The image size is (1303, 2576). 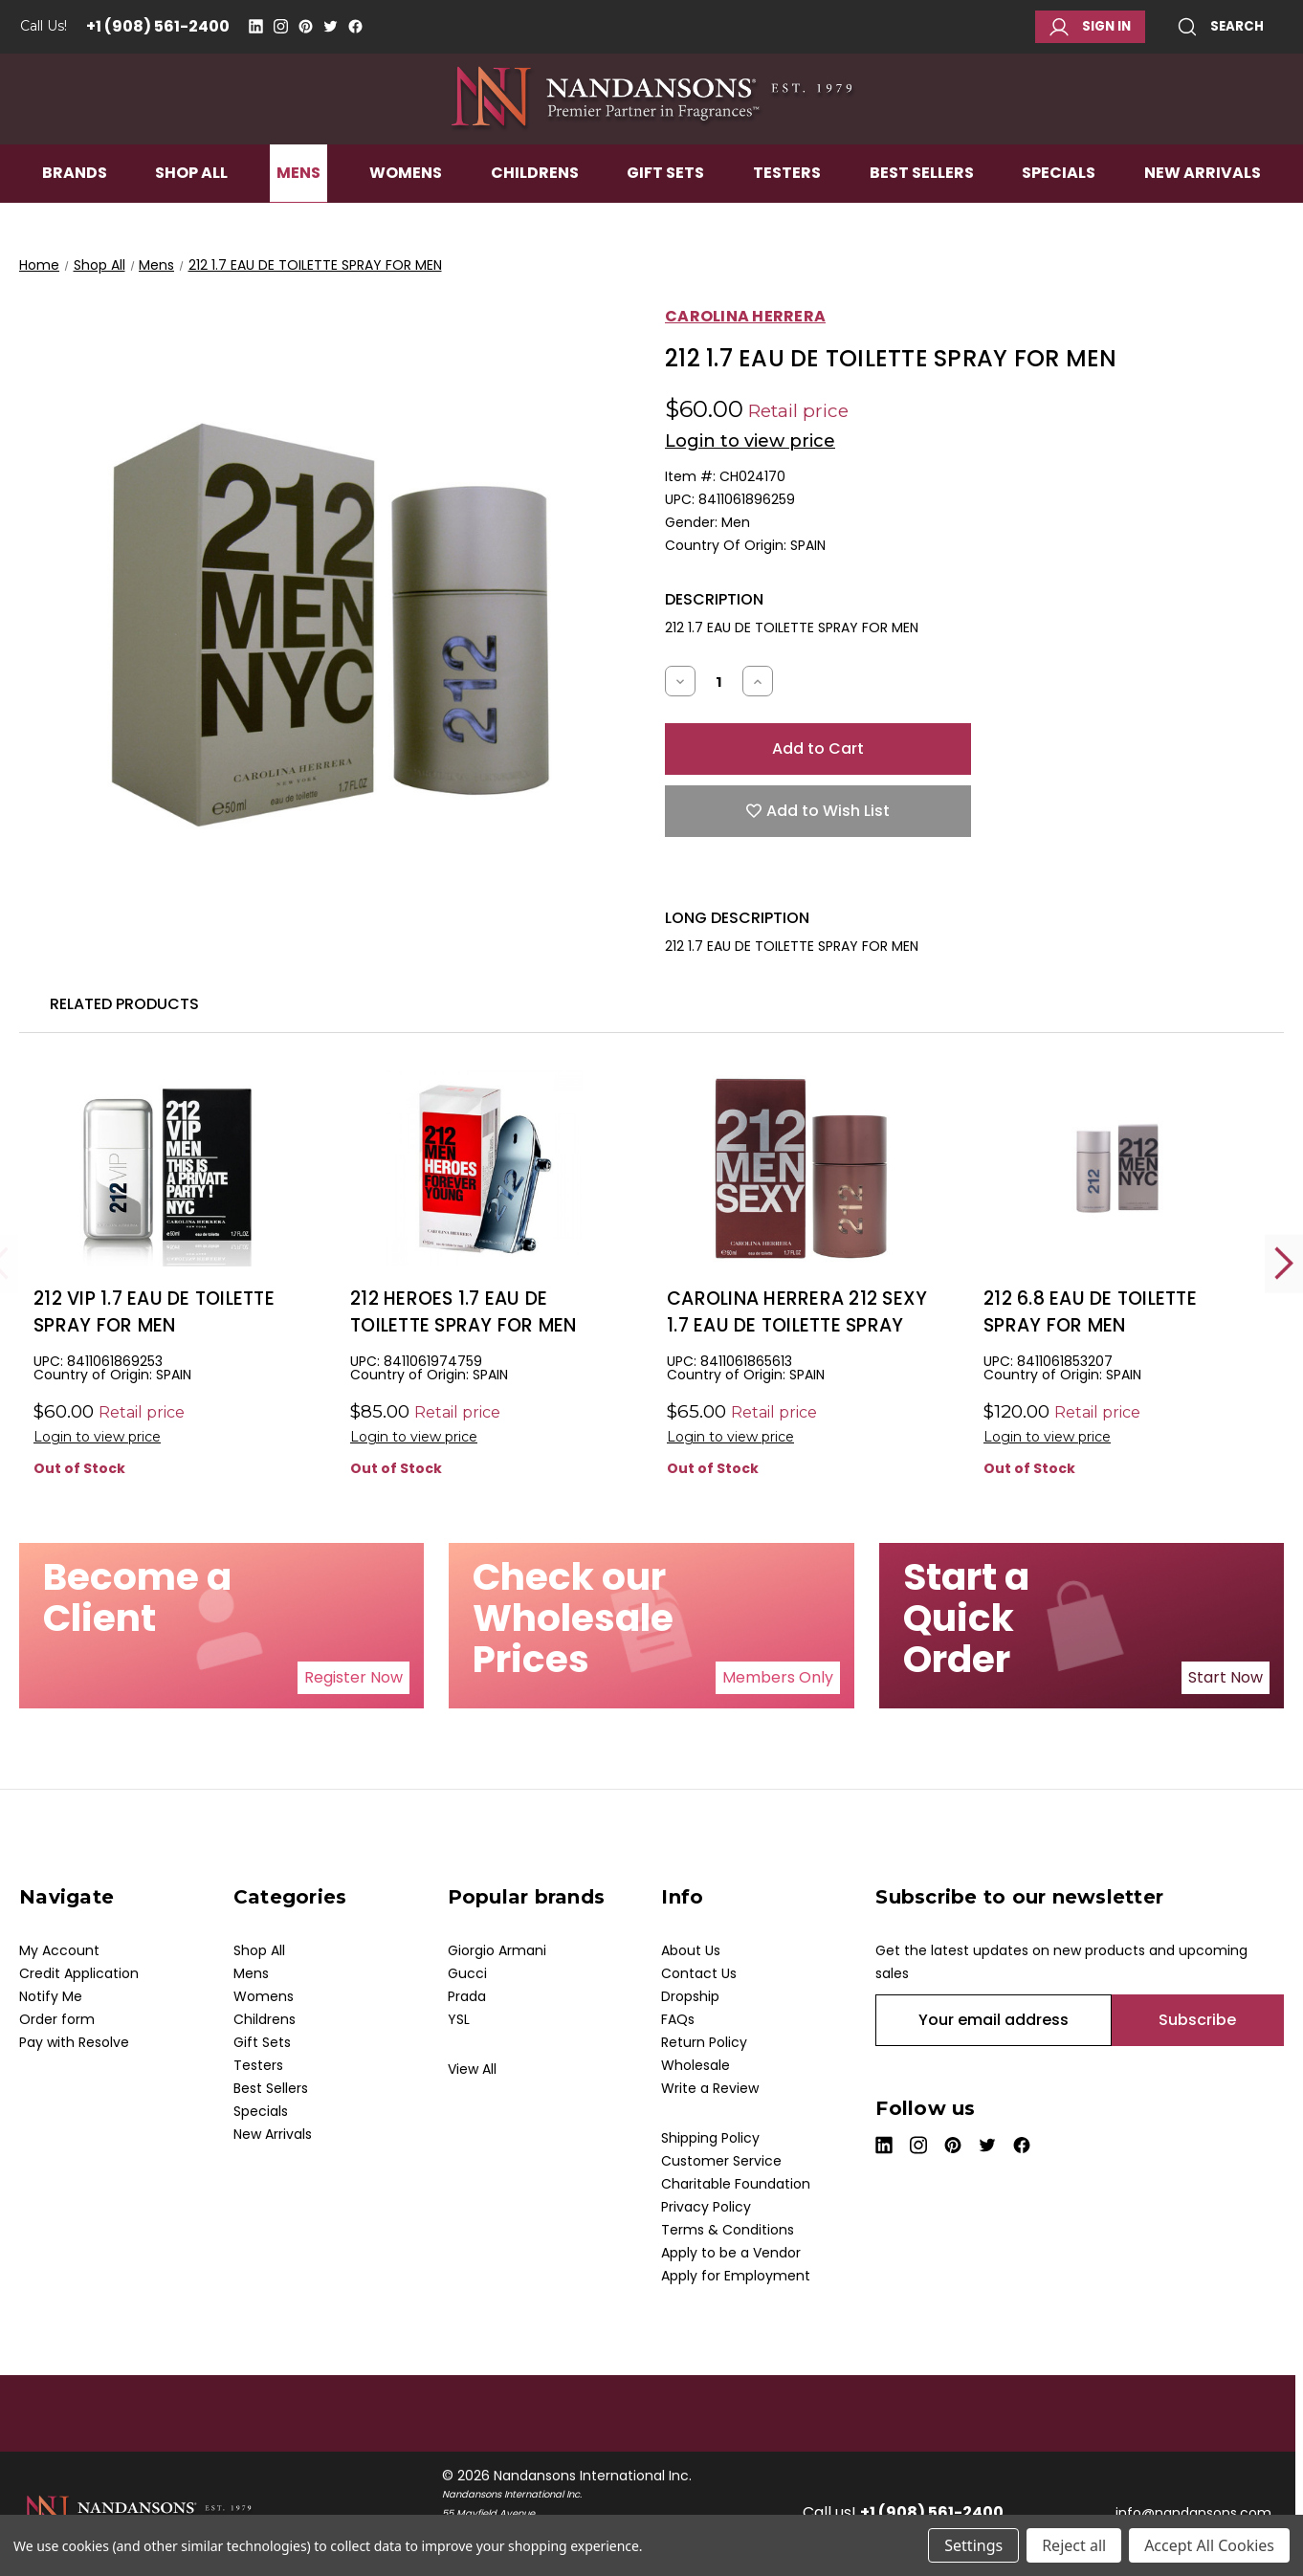 I want to click on Giorgio Armani, so click(x=497, y=1950).